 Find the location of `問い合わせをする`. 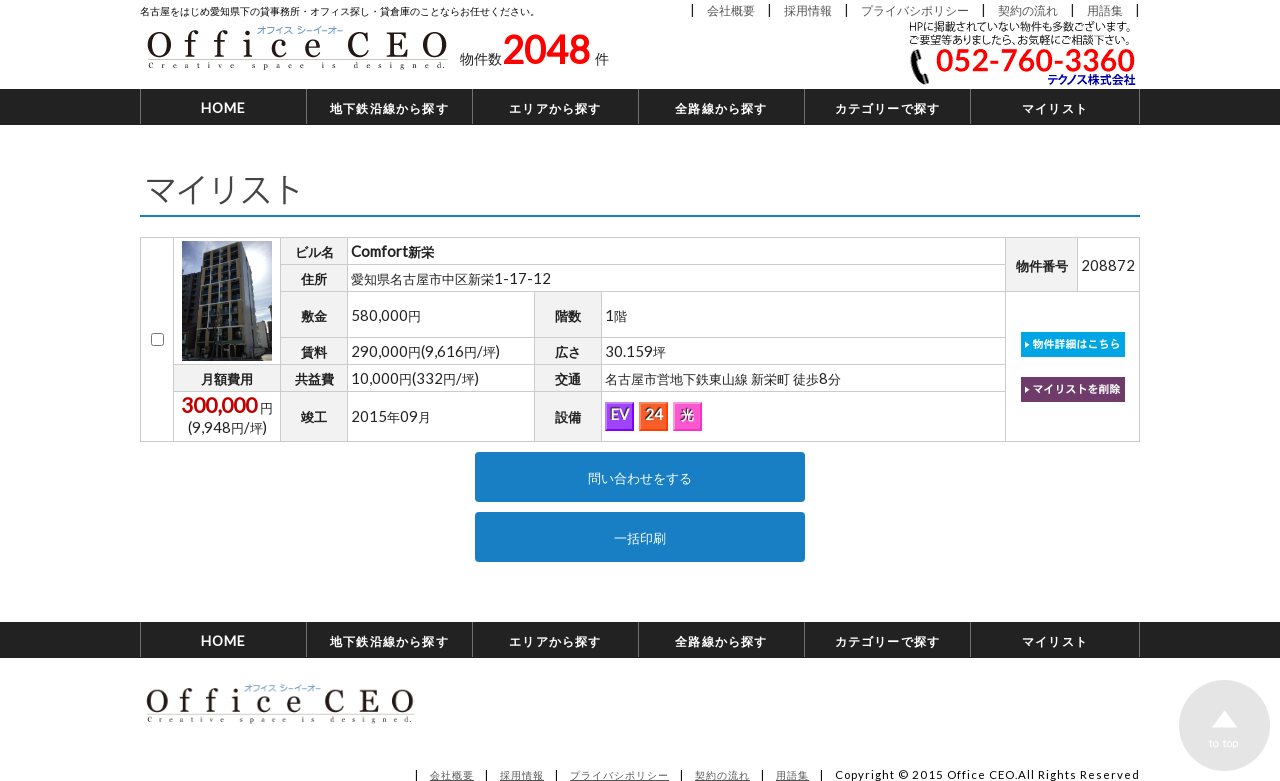

問い合わせをする is located at coordinates (640, 477).